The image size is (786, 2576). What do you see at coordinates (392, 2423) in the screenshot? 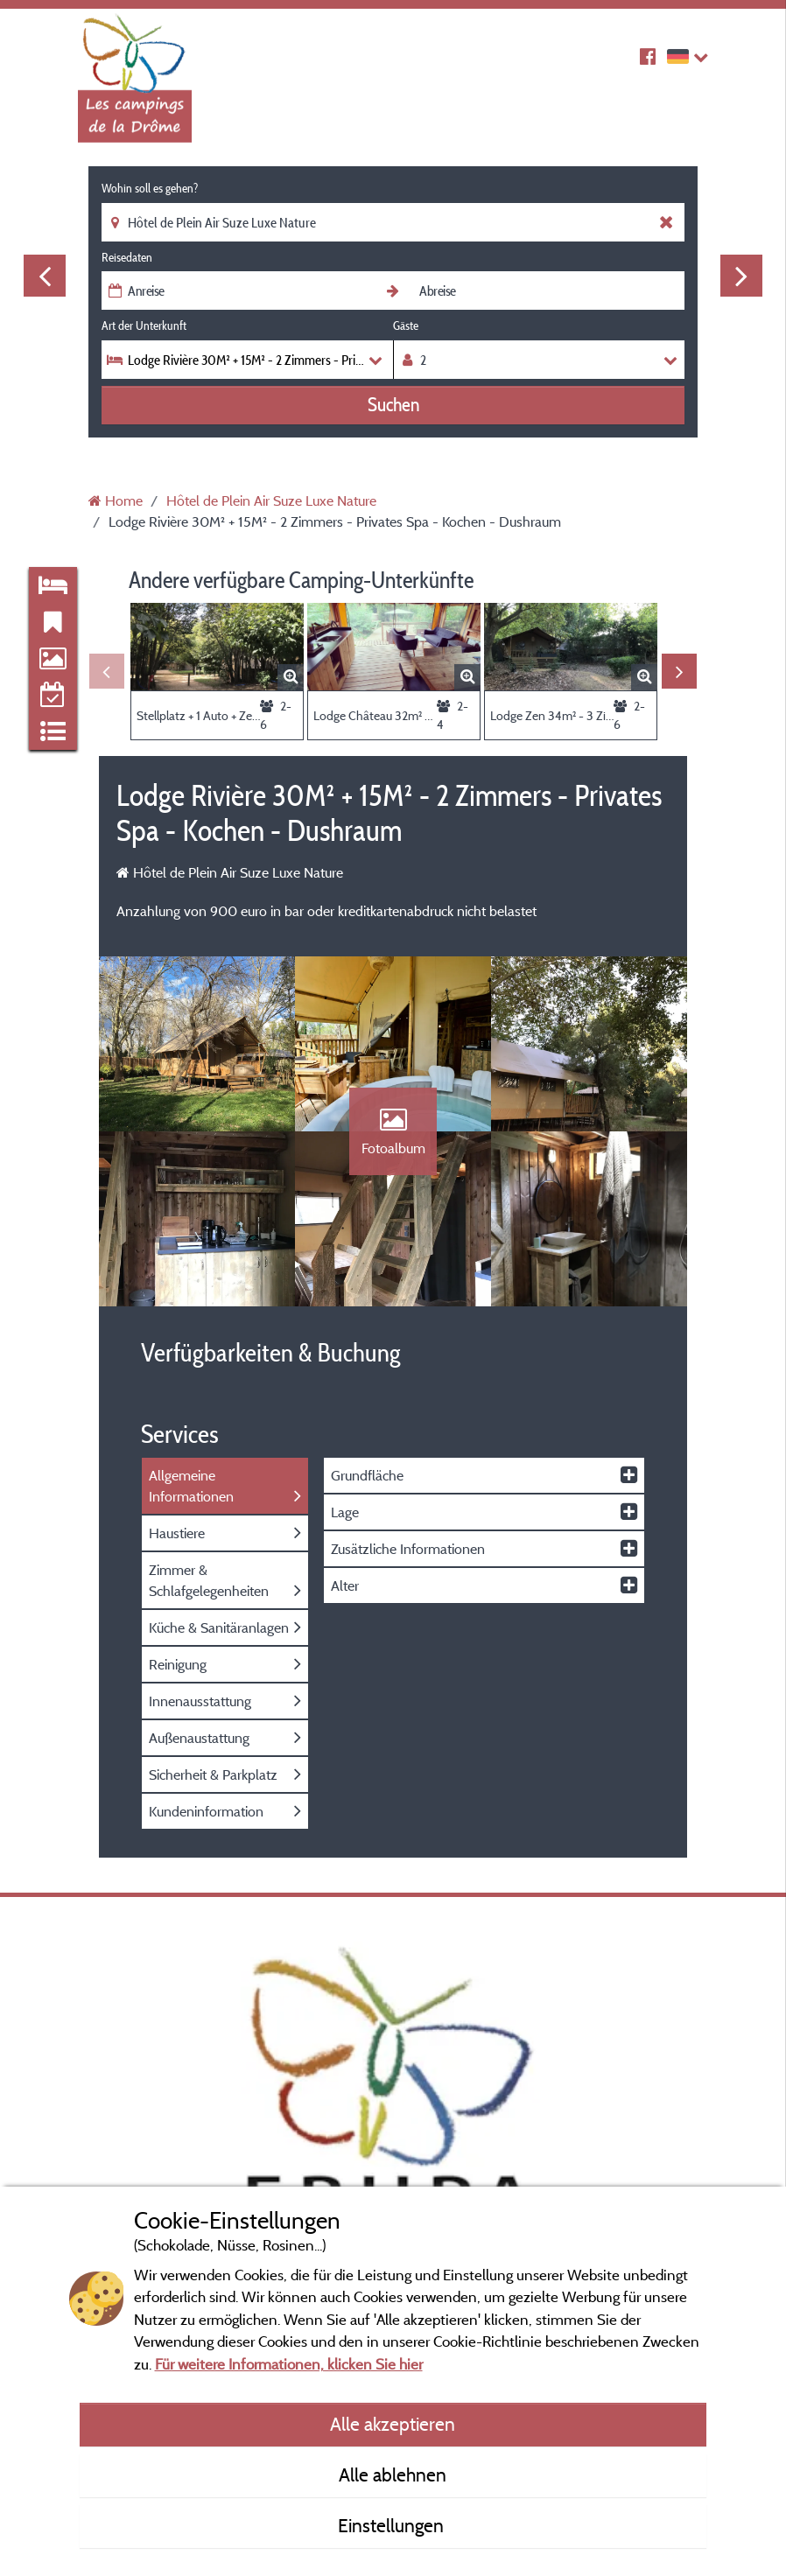
I see `Alle akzeptieren` at bounding box center [392, 2423].